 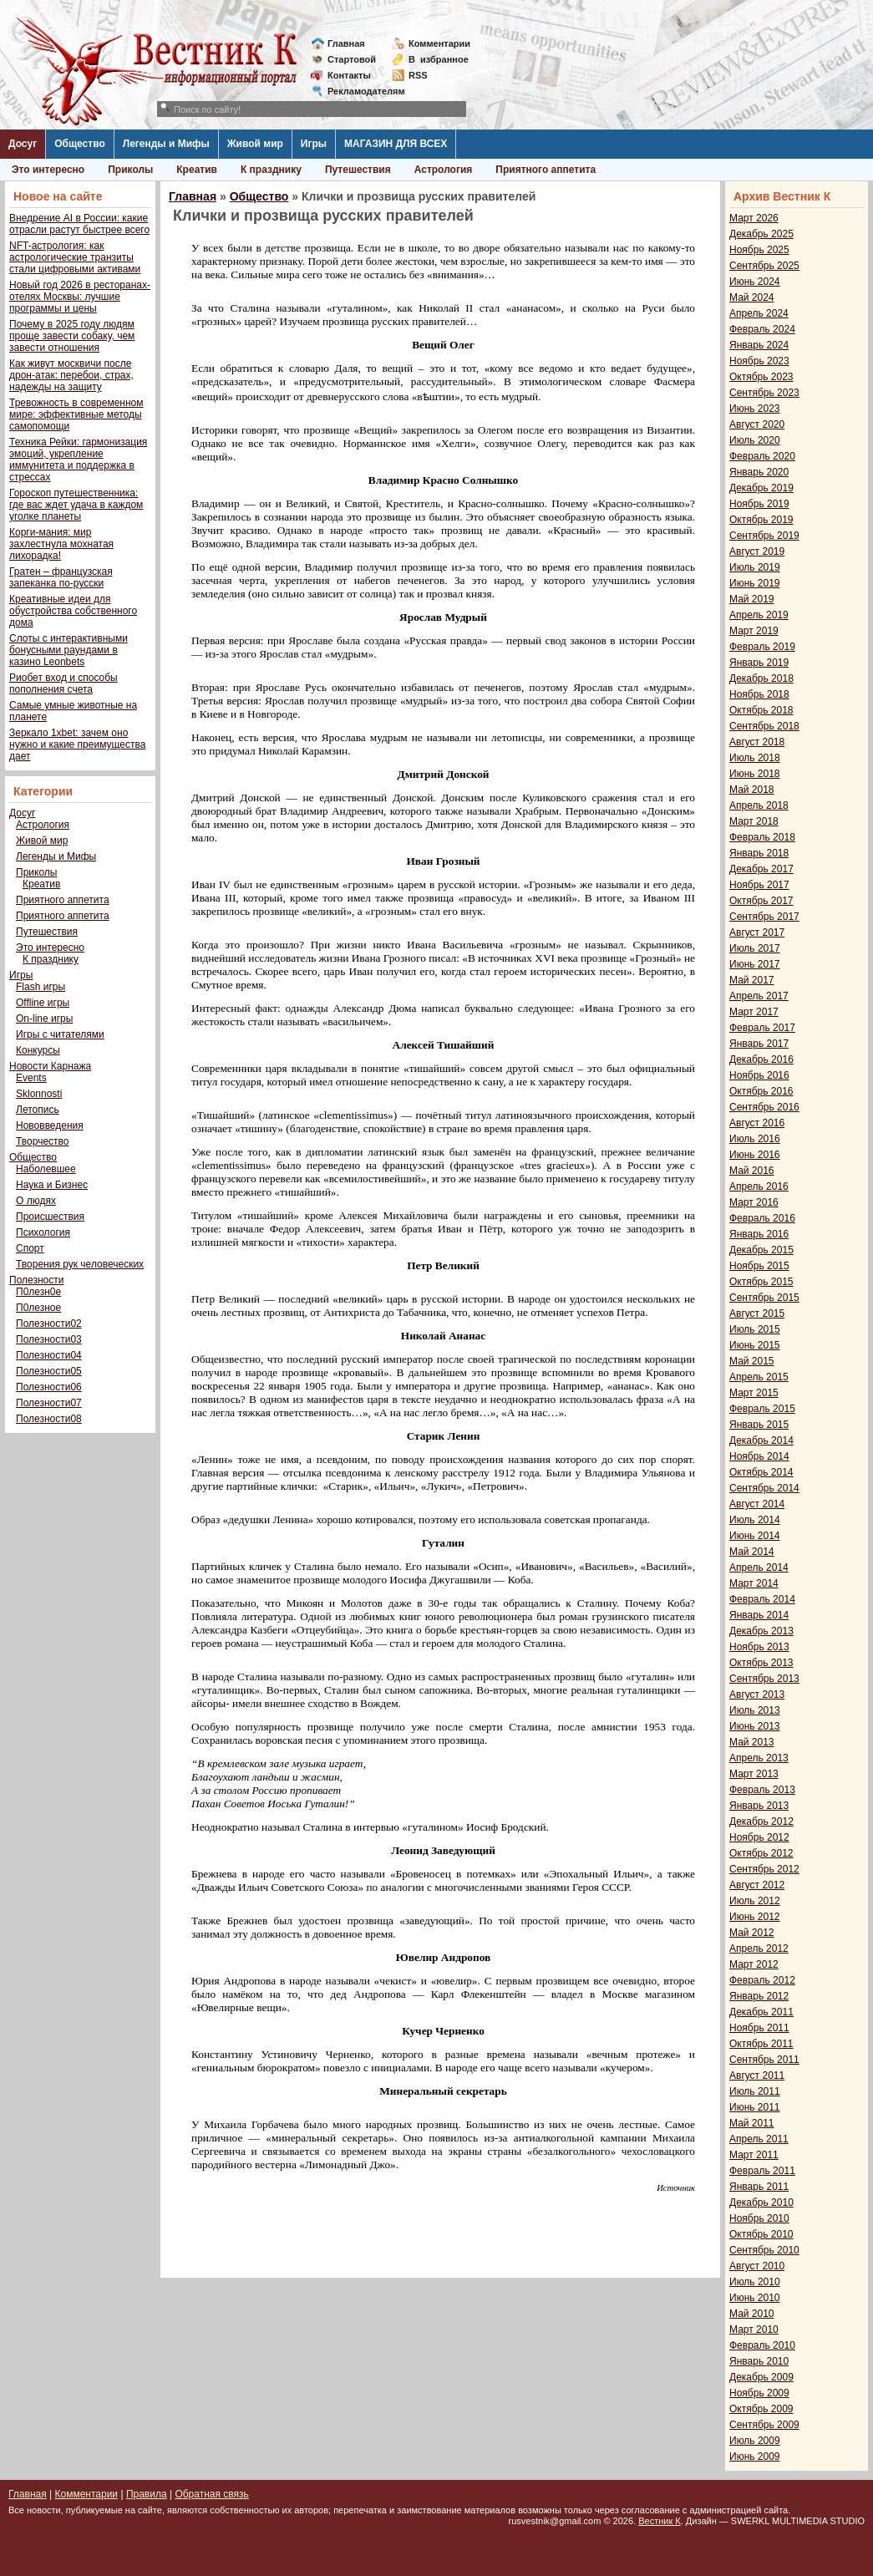 What do you see at coordinates (754, 1345) in the screenshot?
I see `Июнь 2015` at bounding box center [754, 1345].